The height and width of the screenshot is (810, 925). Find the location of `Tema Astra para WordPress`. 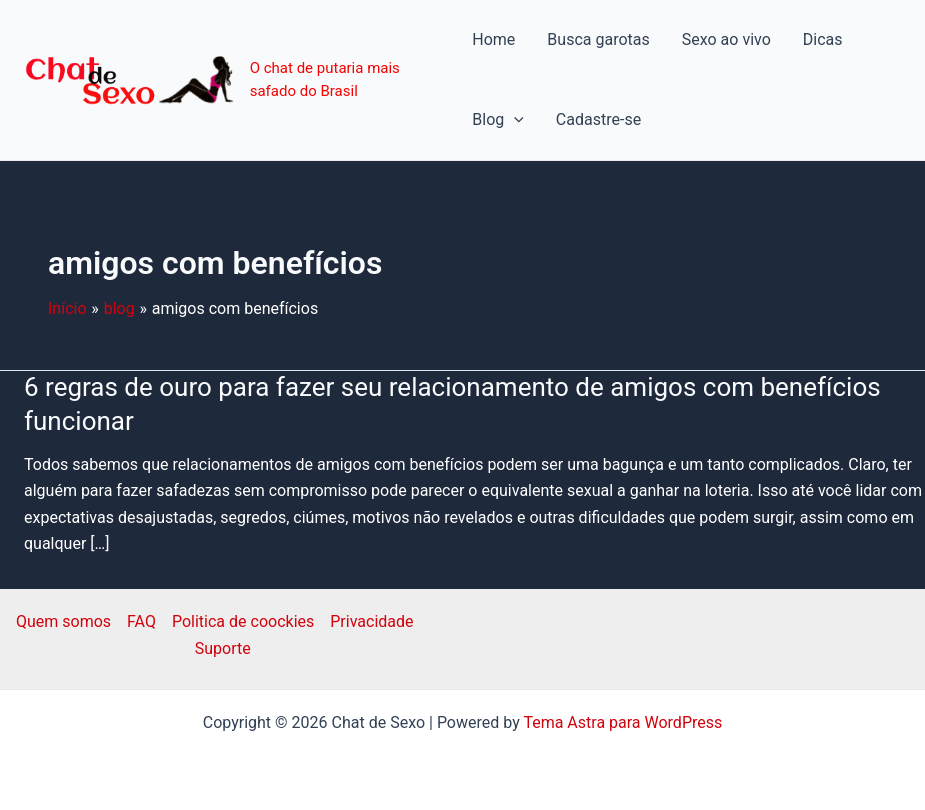

Tema Astra para WordPress is located at coordinates (622, 722).